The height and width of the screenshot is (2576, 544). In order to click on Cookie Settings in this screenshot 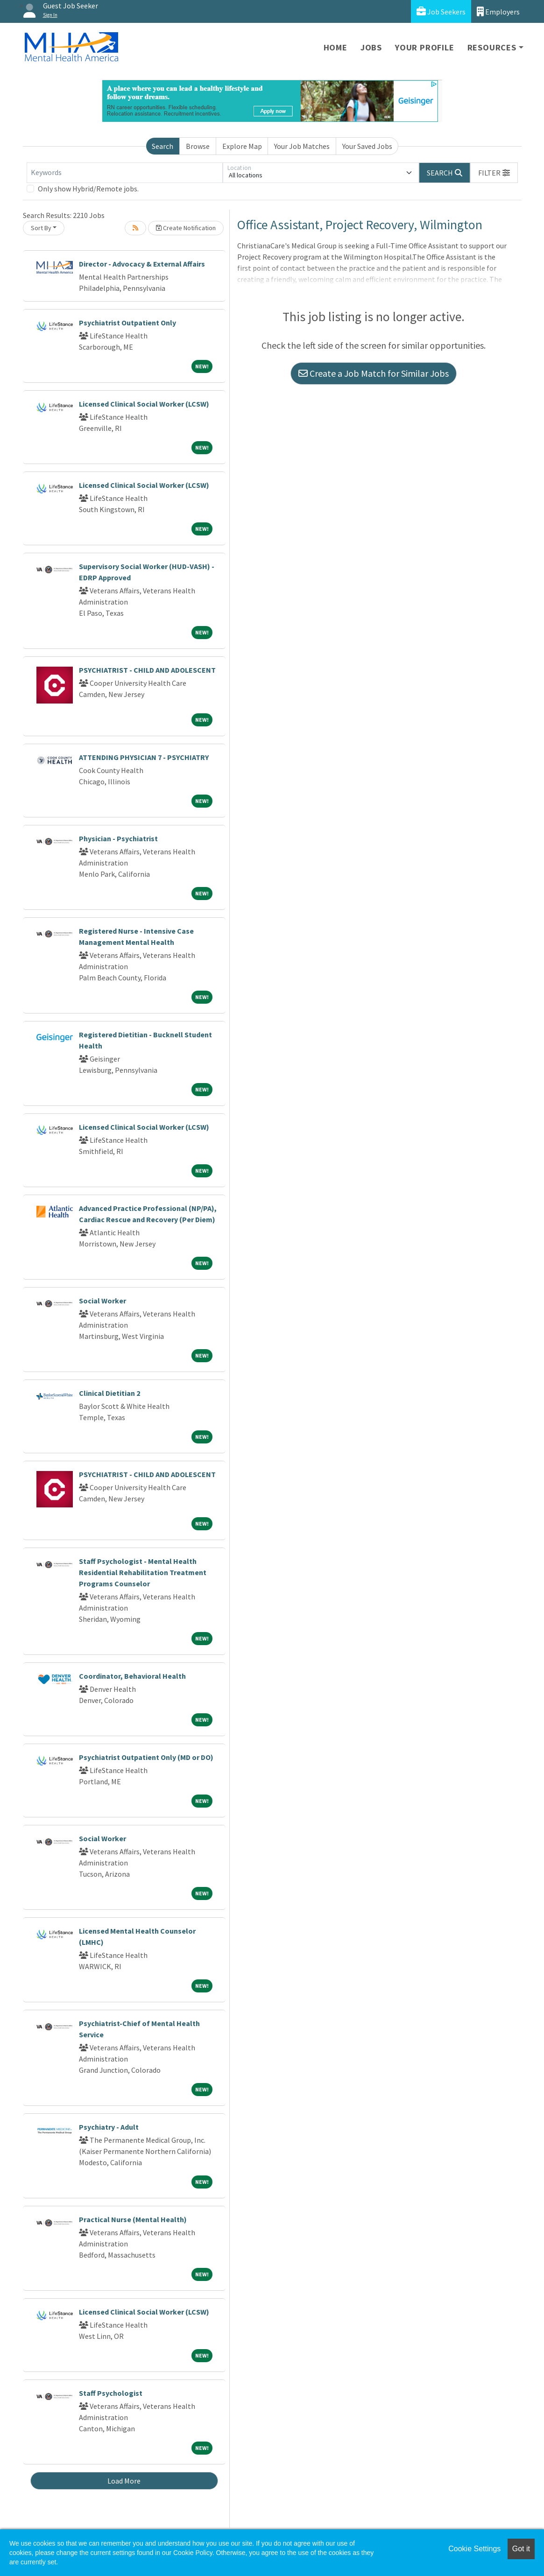, I will do `click(474, 2549)`.